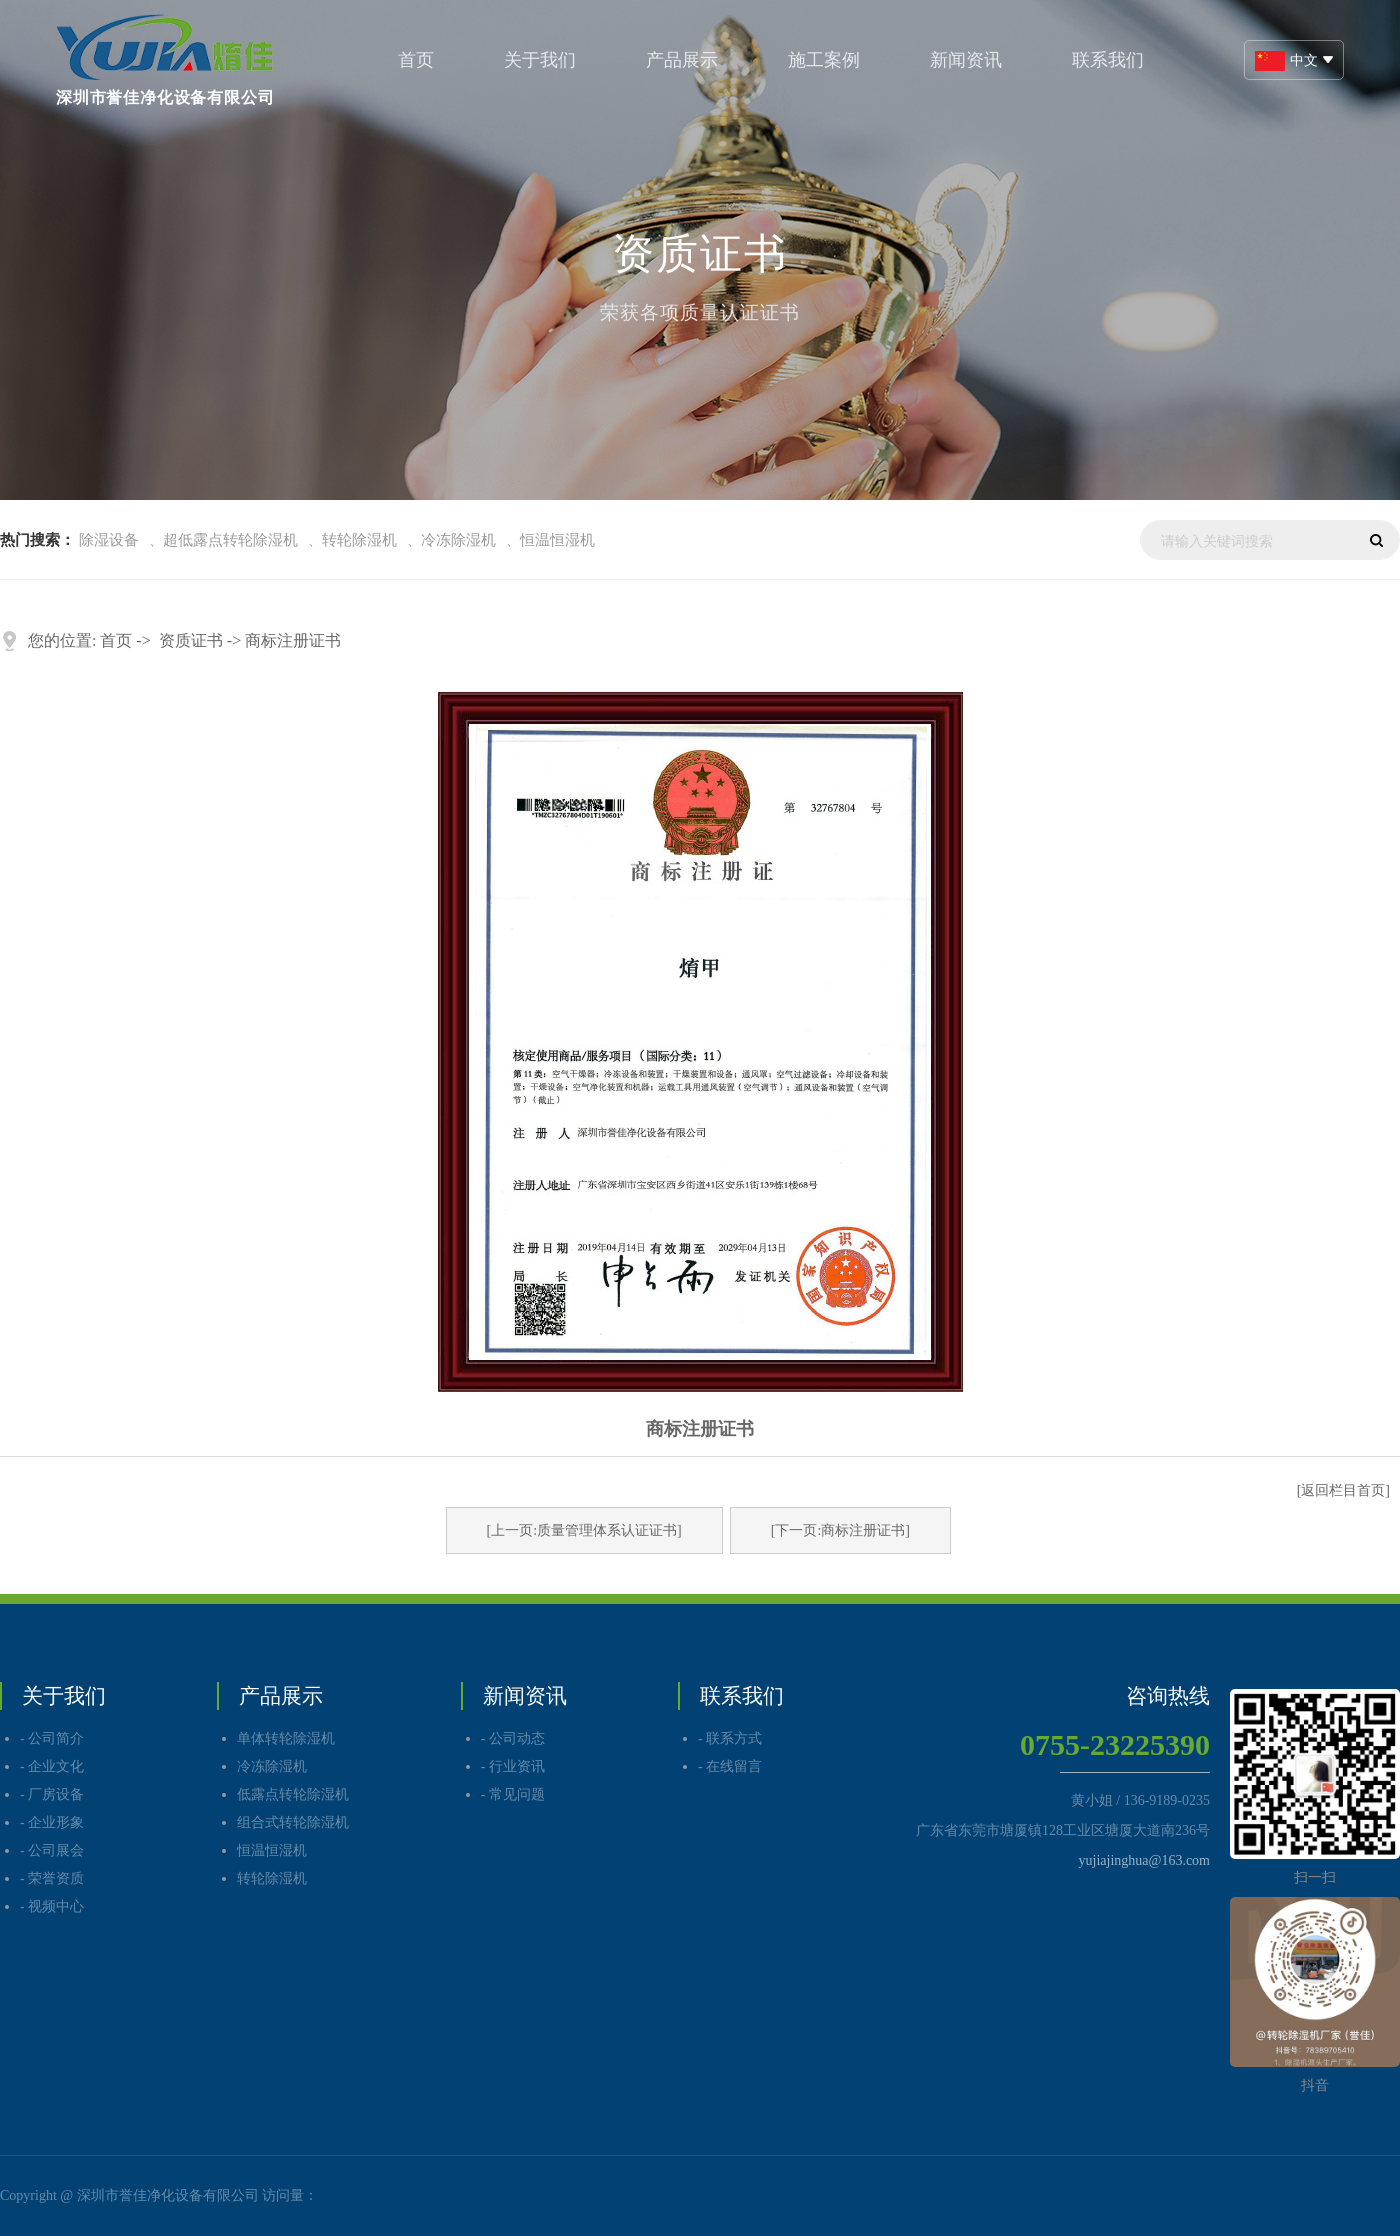 The image size is (1400, 2236). What do you see at coordinates (359, 540) in the screenshot?
I see `转轮除湿机` at bounding box center [359, 540].